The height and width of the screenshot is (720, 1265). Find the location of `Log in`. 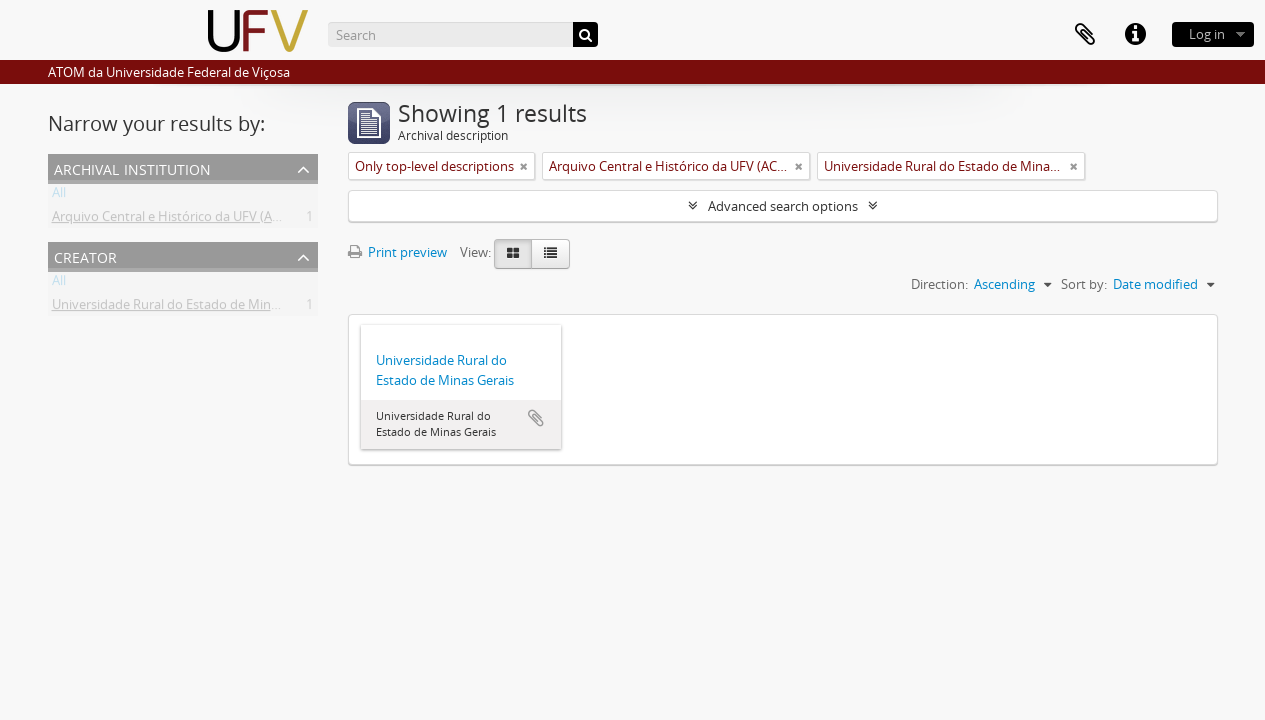

Log in is located at coordinates (1207, 34).